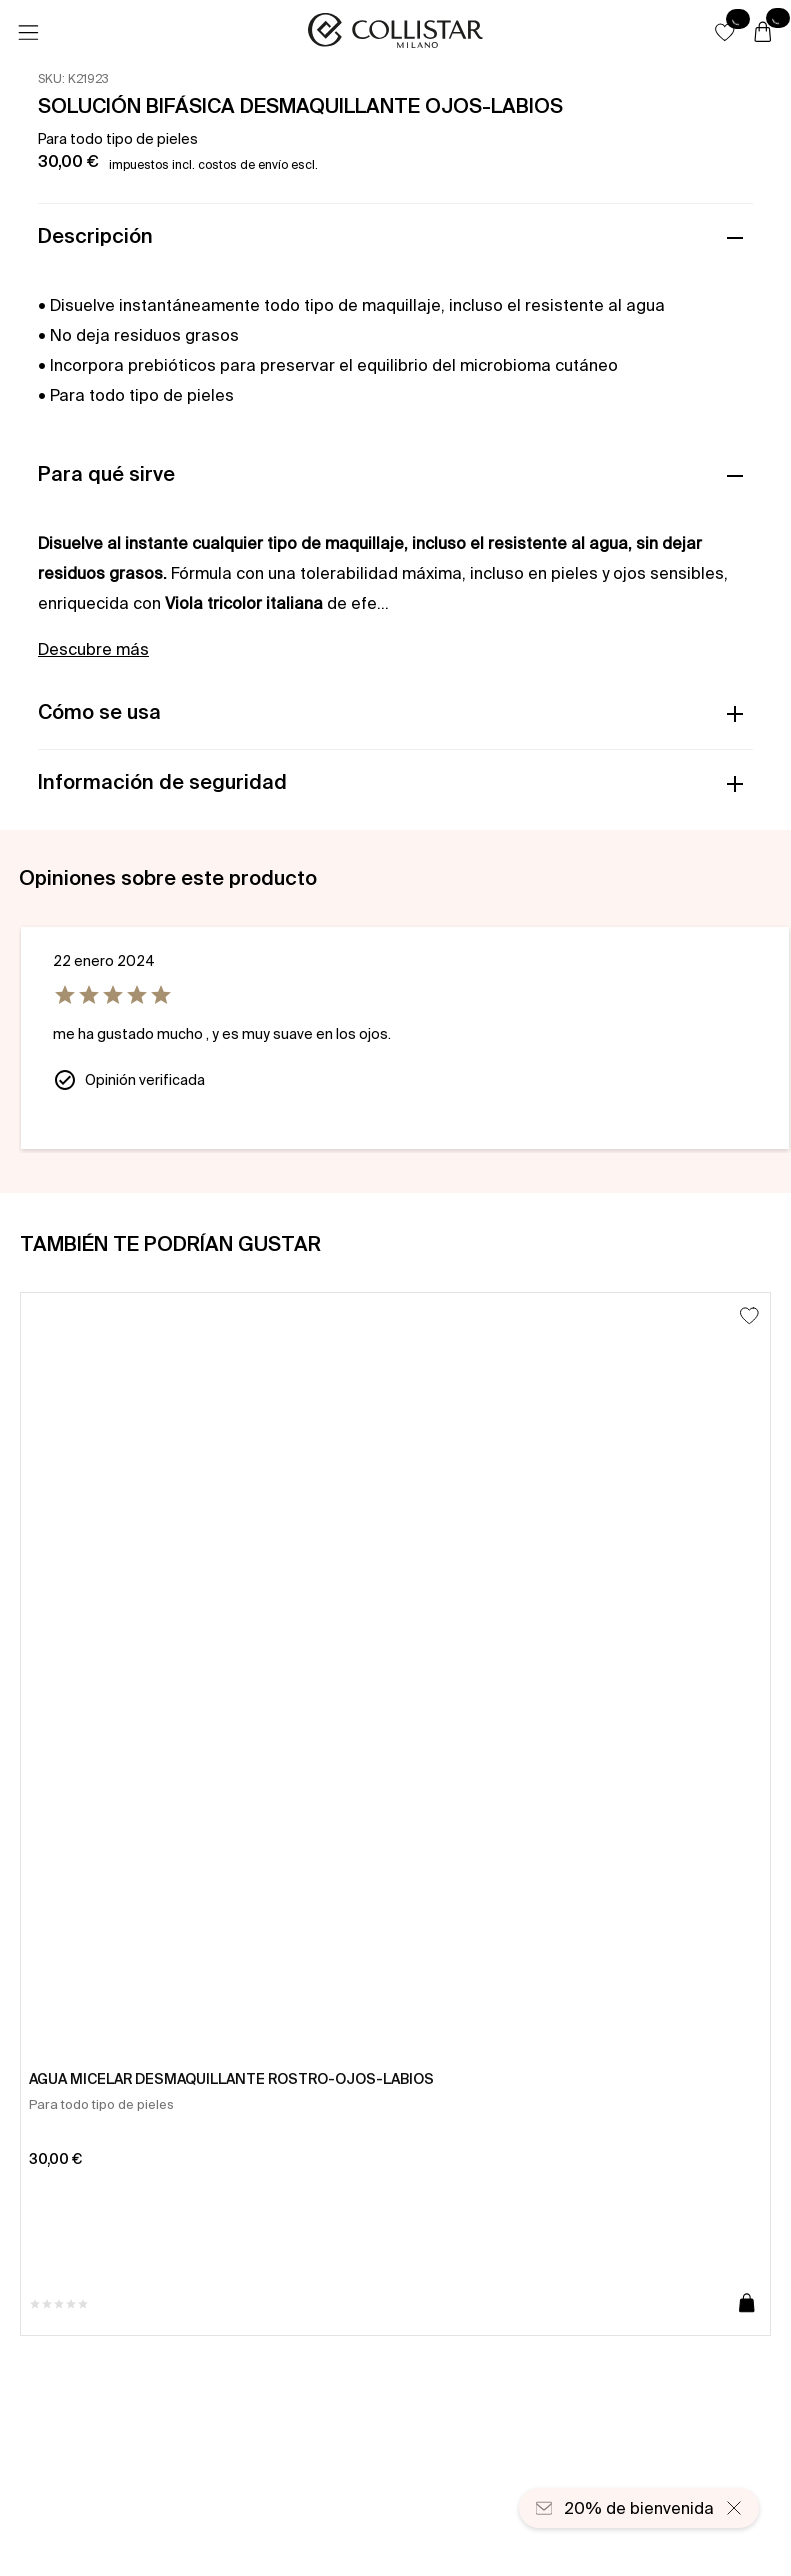 Image resolution: width=791 pixels, height=2576 pixels. What do you see at coordinates (725, 32) in the screenshot?
I see `[button]` at bounding box center [725, 32].